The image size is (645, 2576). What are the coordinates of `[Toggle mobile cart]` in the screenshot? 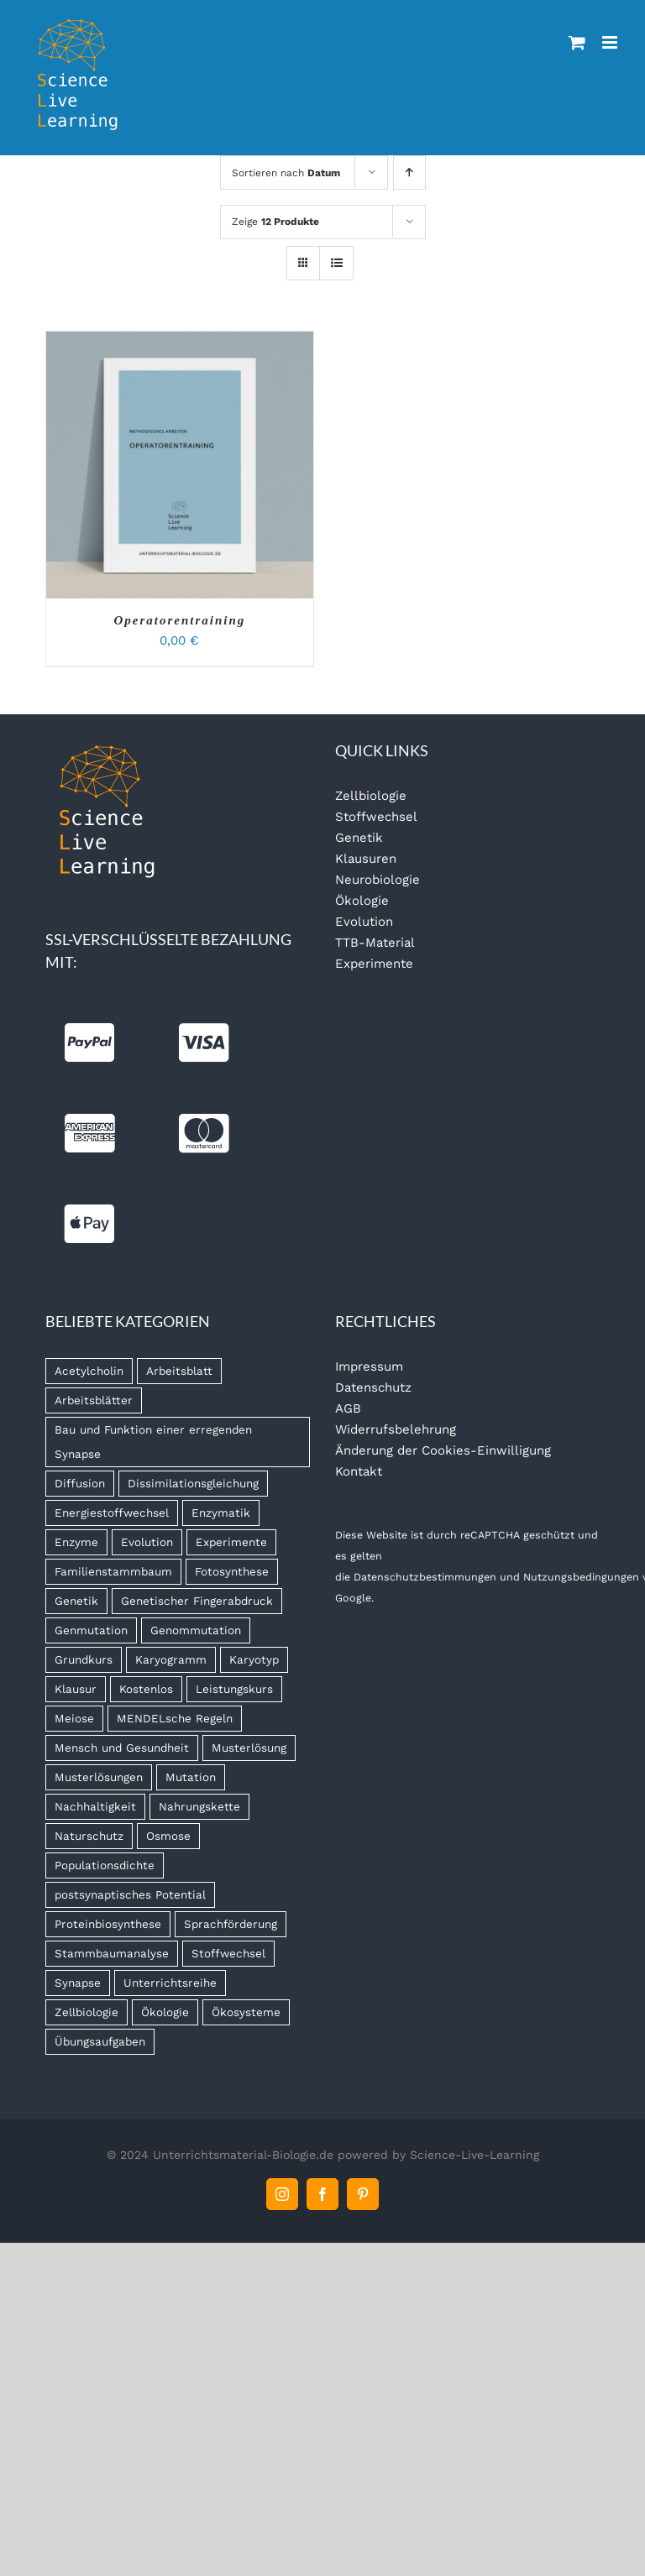 It's located at (577, 42).